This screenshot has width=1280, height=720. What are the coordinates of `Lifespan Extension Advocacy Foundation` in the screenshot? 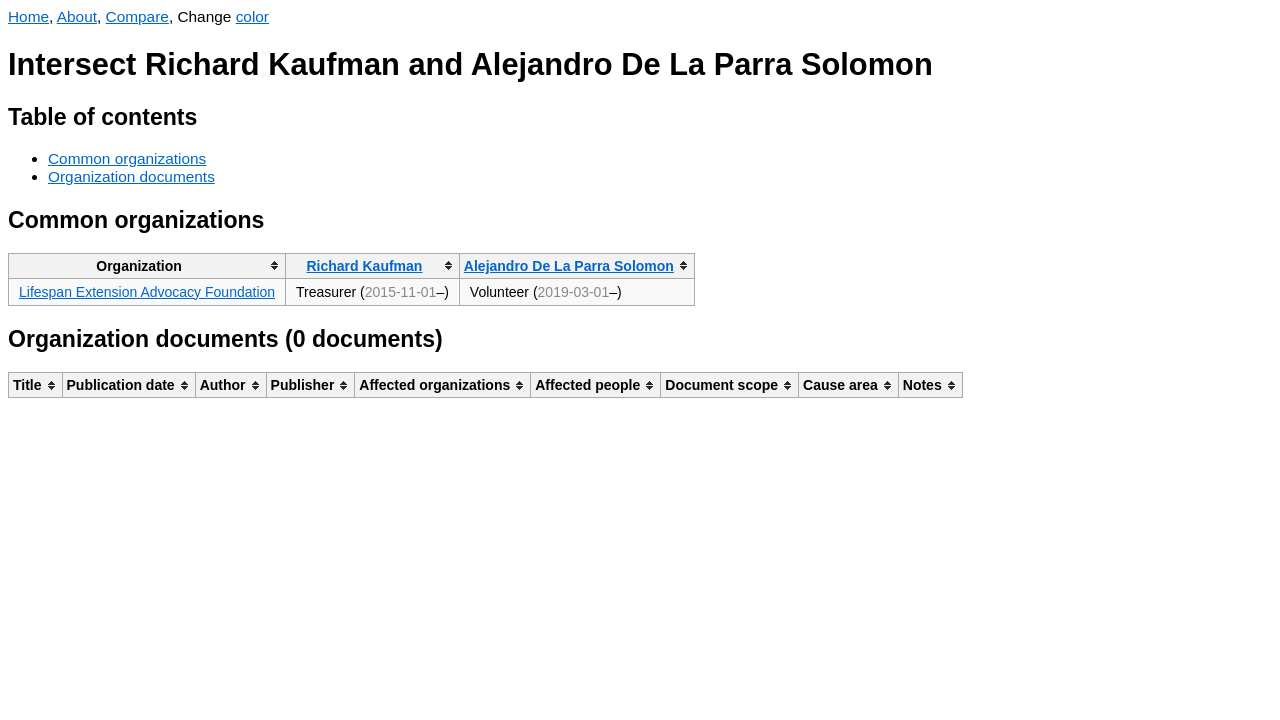 It's located at (147, 292).